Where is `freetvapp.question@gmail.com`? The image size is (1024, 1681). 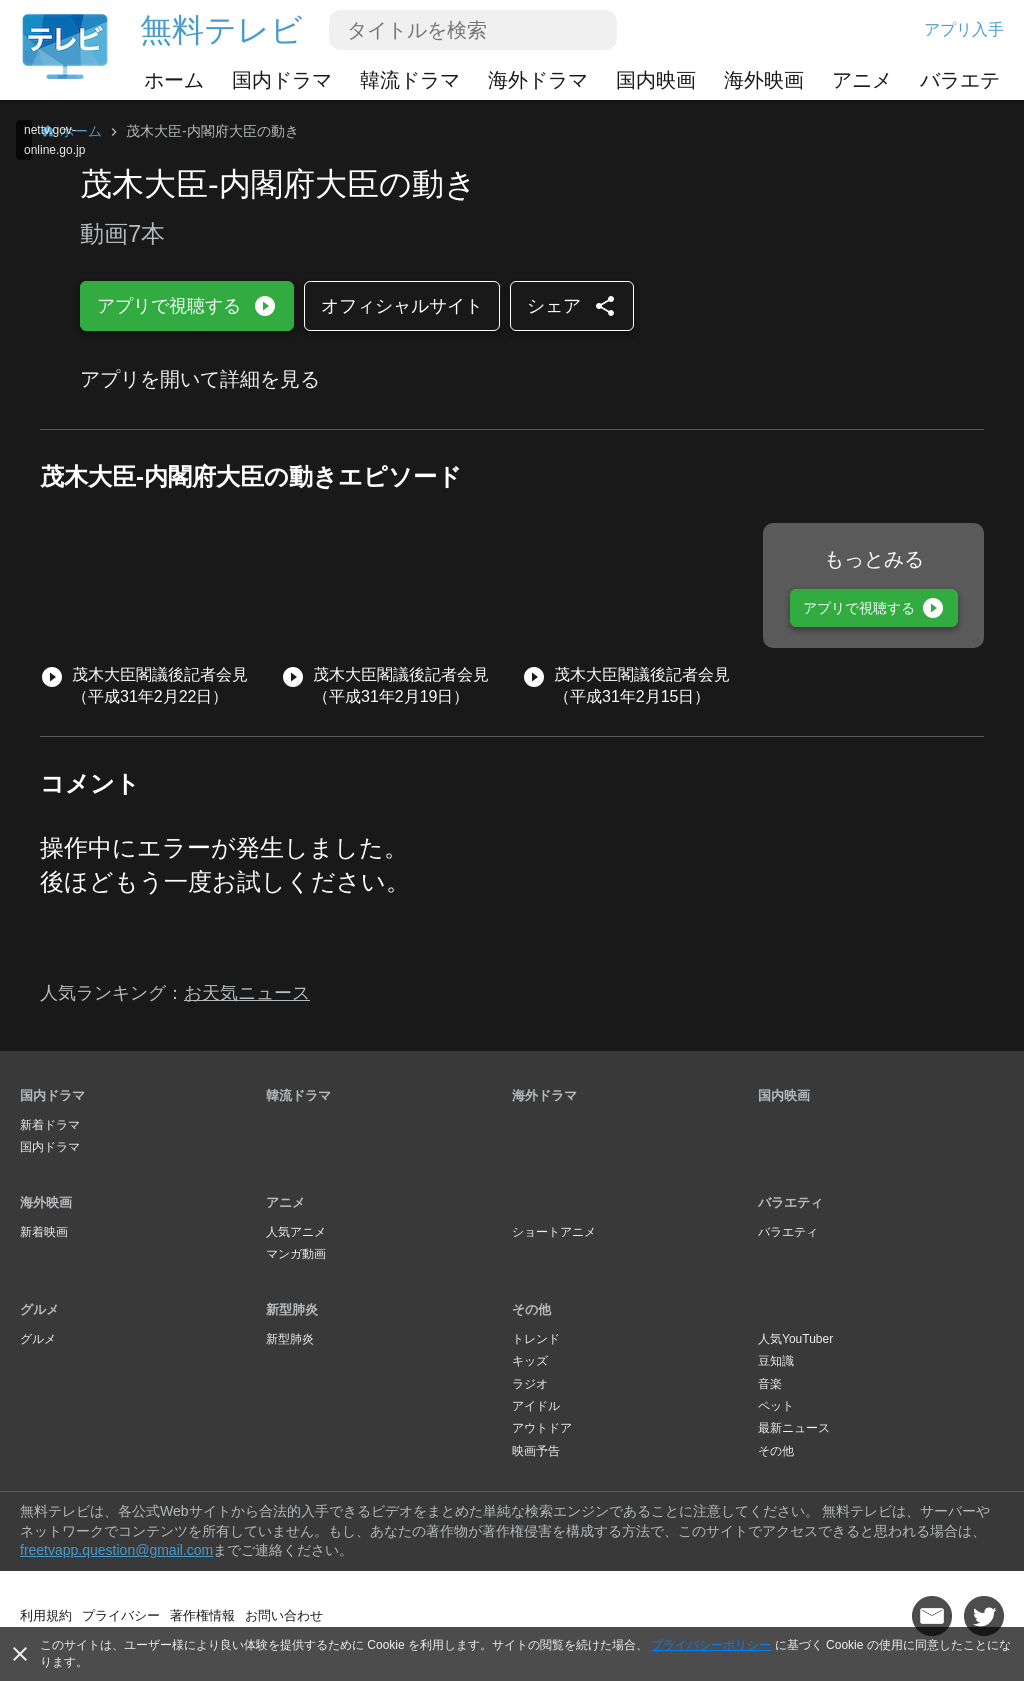 freetvapp.question@gmail.com is located at coordinates (116, 1550).